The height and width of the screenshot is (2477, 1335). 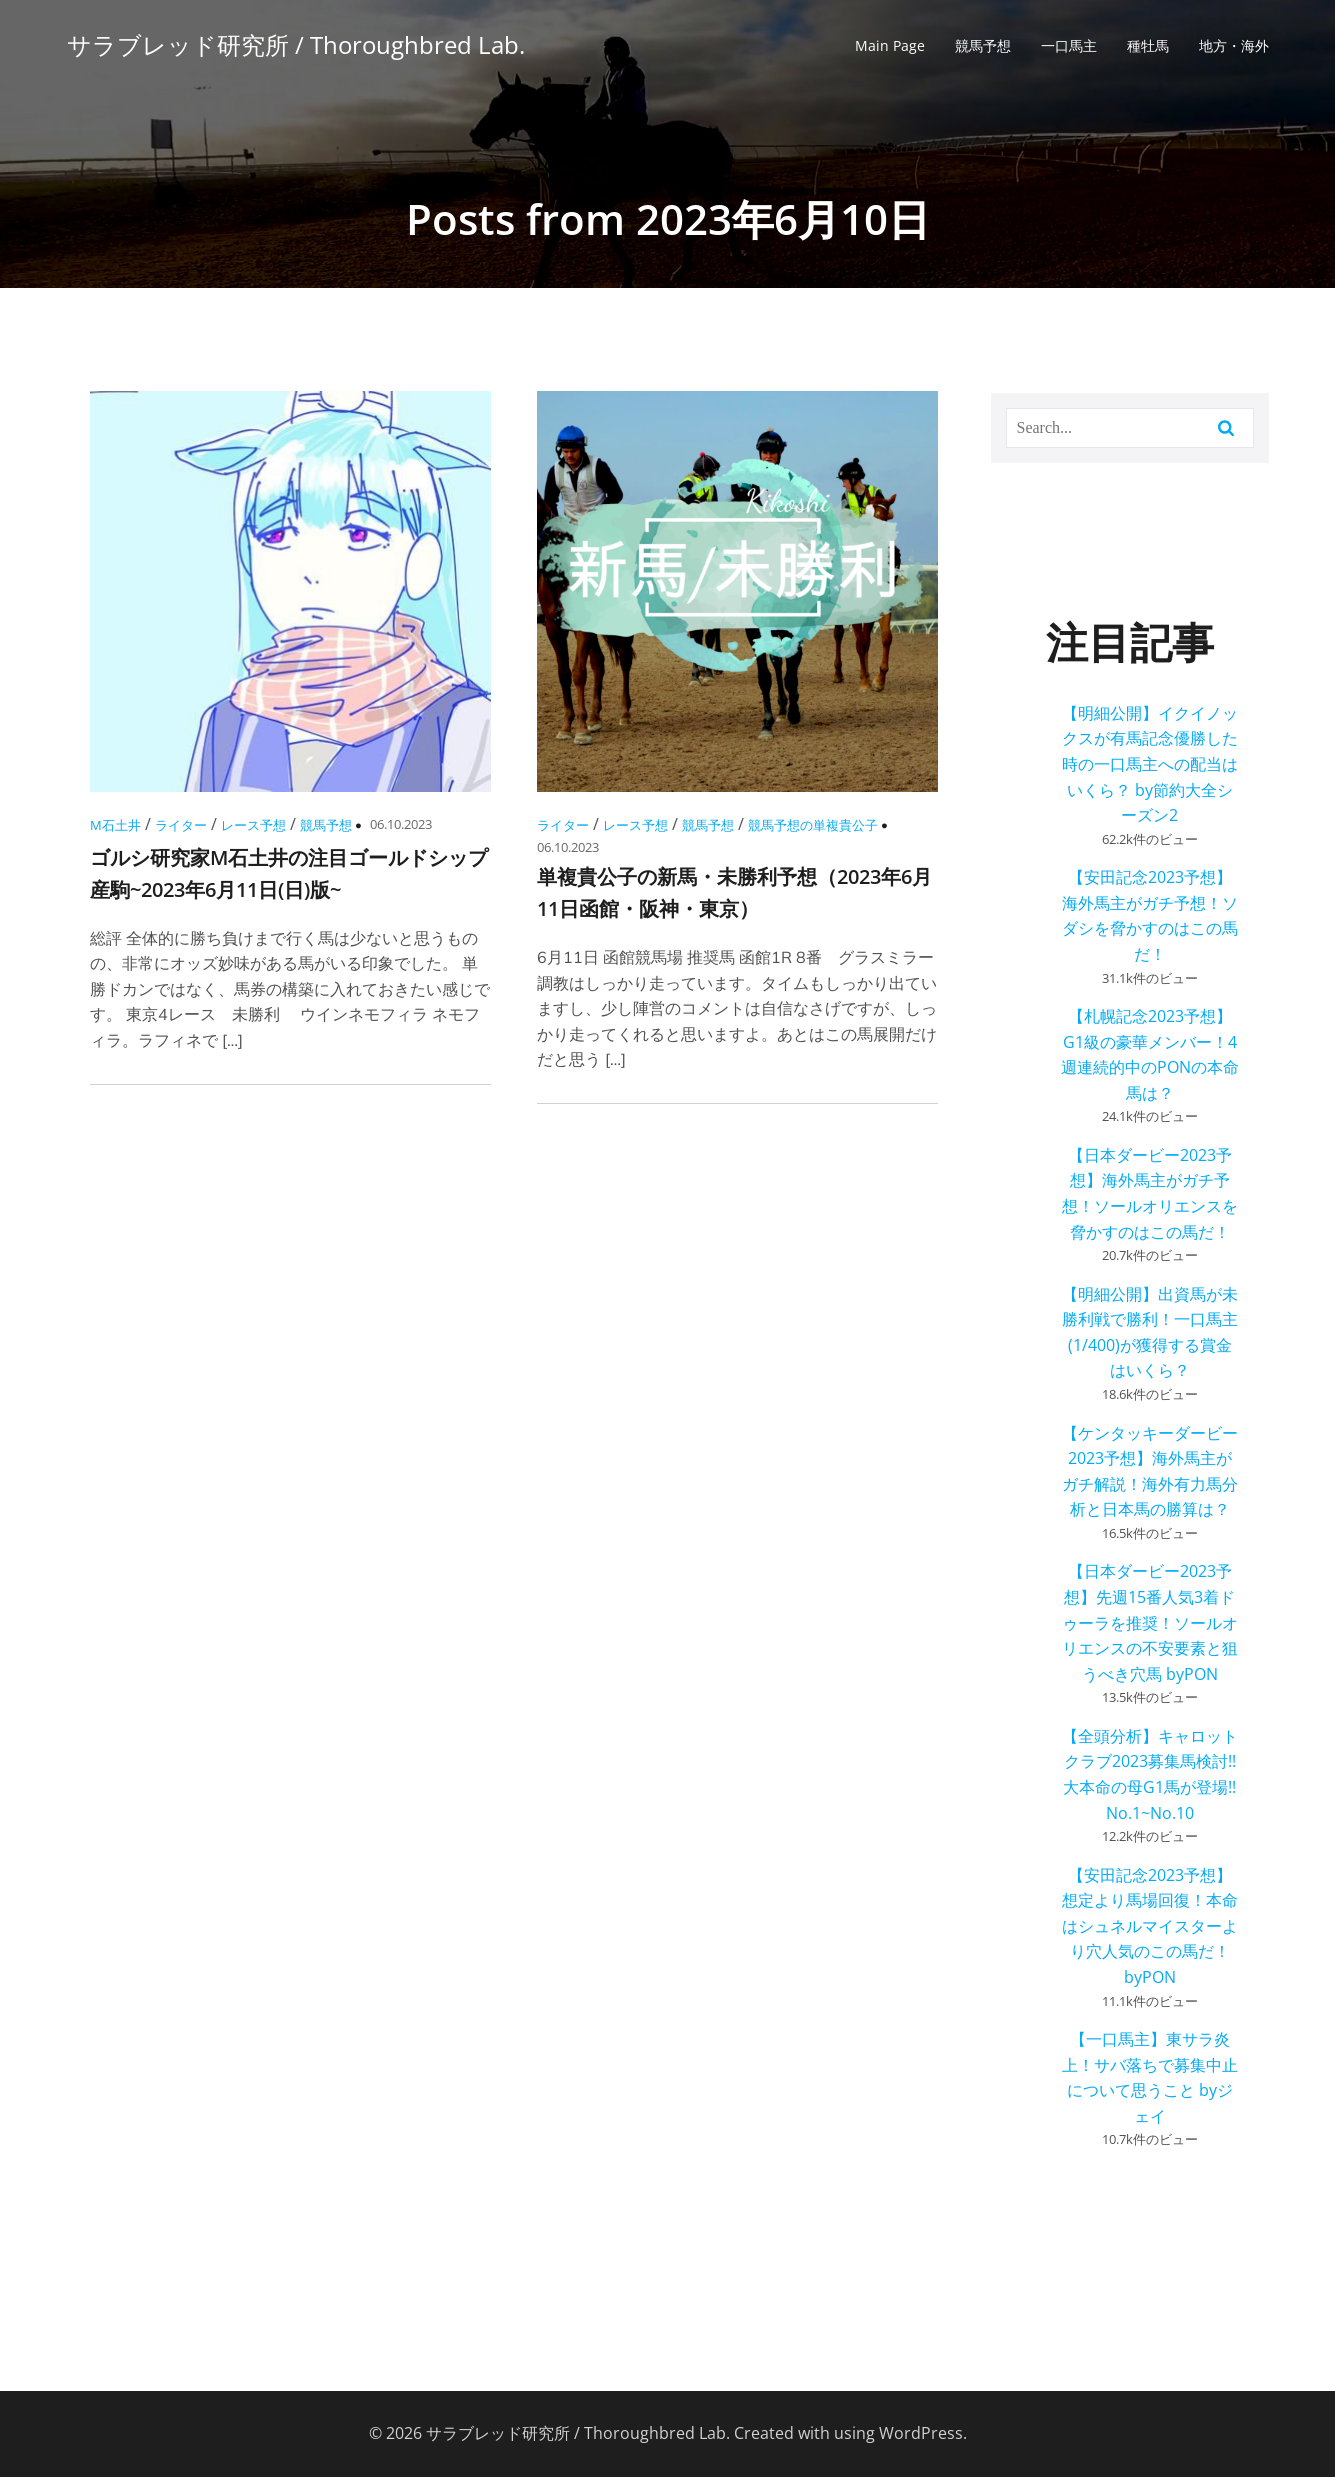 What do you see at coordinates (115, 825) in the screenshot?
I see `M石土井` at bounding box center [115, 825].